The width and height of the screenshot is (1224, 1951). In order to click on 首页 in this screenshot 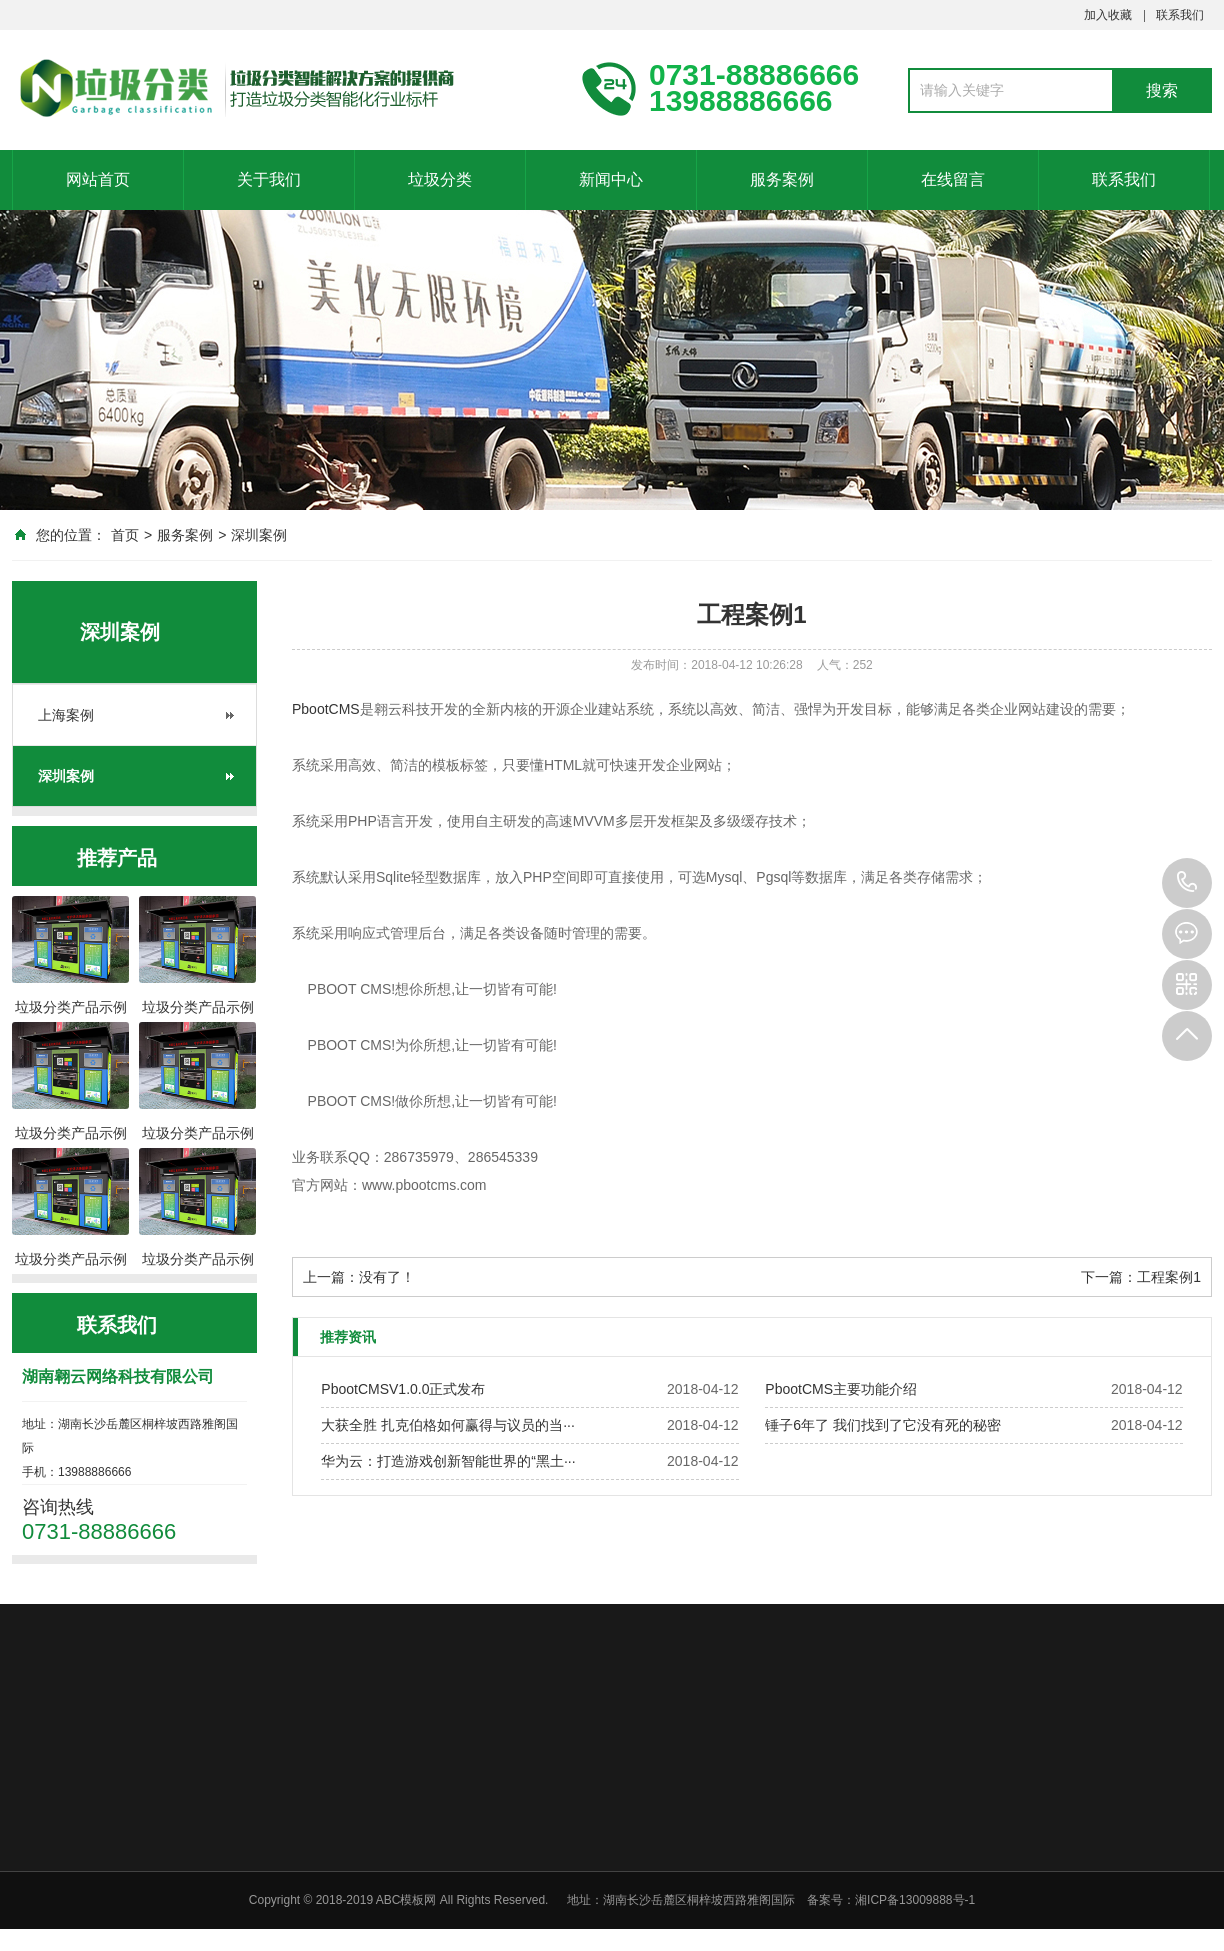, I will do `click(125, 535)`.